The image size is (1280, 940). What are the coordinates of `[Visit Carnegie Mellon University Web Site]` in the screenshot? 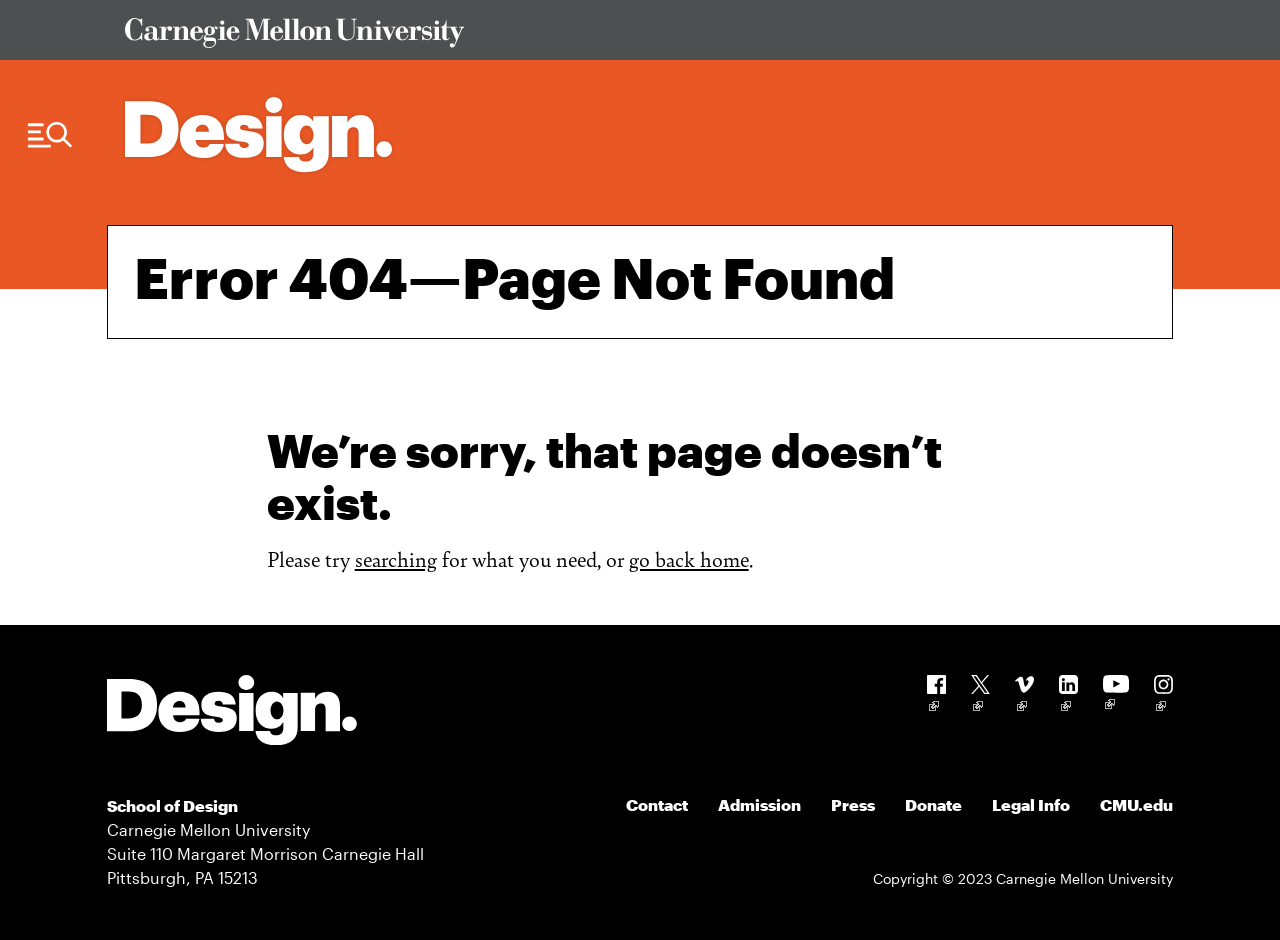 It's located at (636, 36).